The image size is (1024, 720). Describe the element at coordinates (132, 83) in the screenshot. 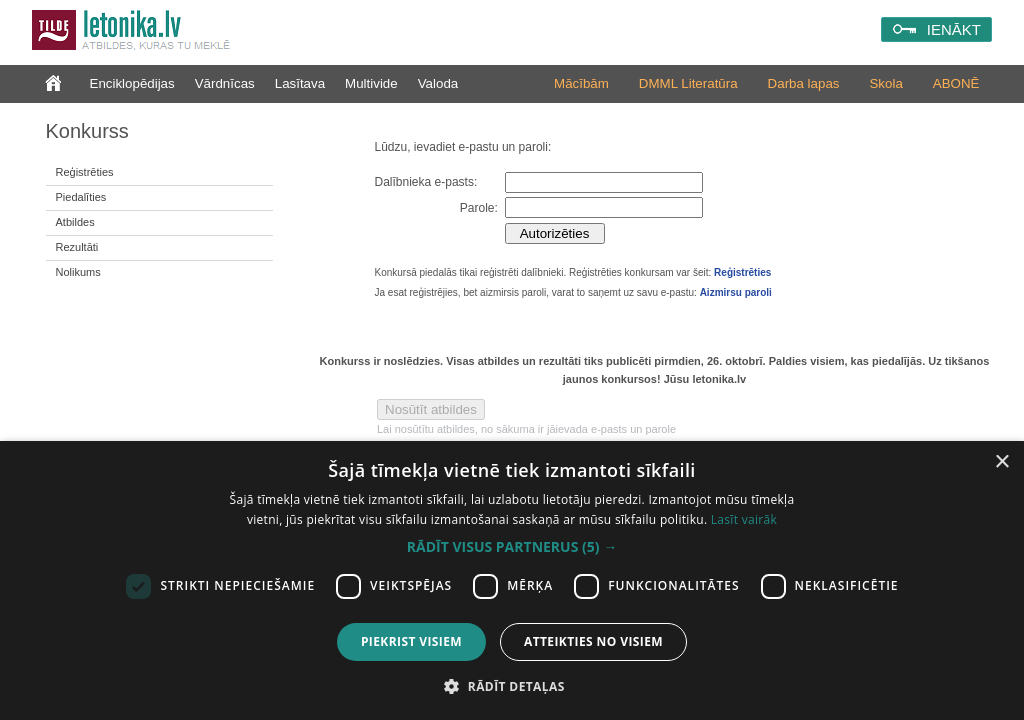

I see `Enciklopēdijas` at that location.